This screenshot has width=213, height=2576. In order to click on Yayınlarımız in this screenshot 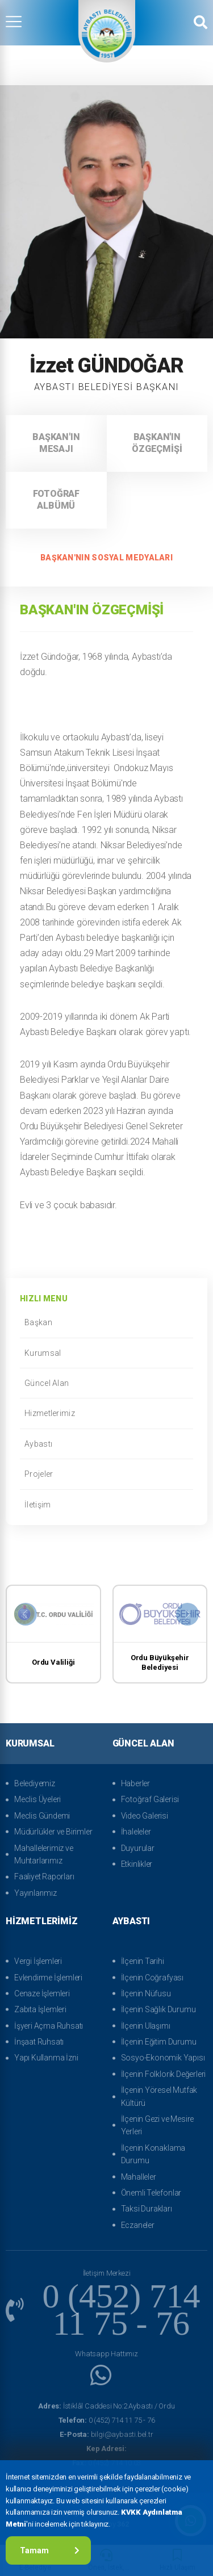, I will do `click(35, 1893)`.